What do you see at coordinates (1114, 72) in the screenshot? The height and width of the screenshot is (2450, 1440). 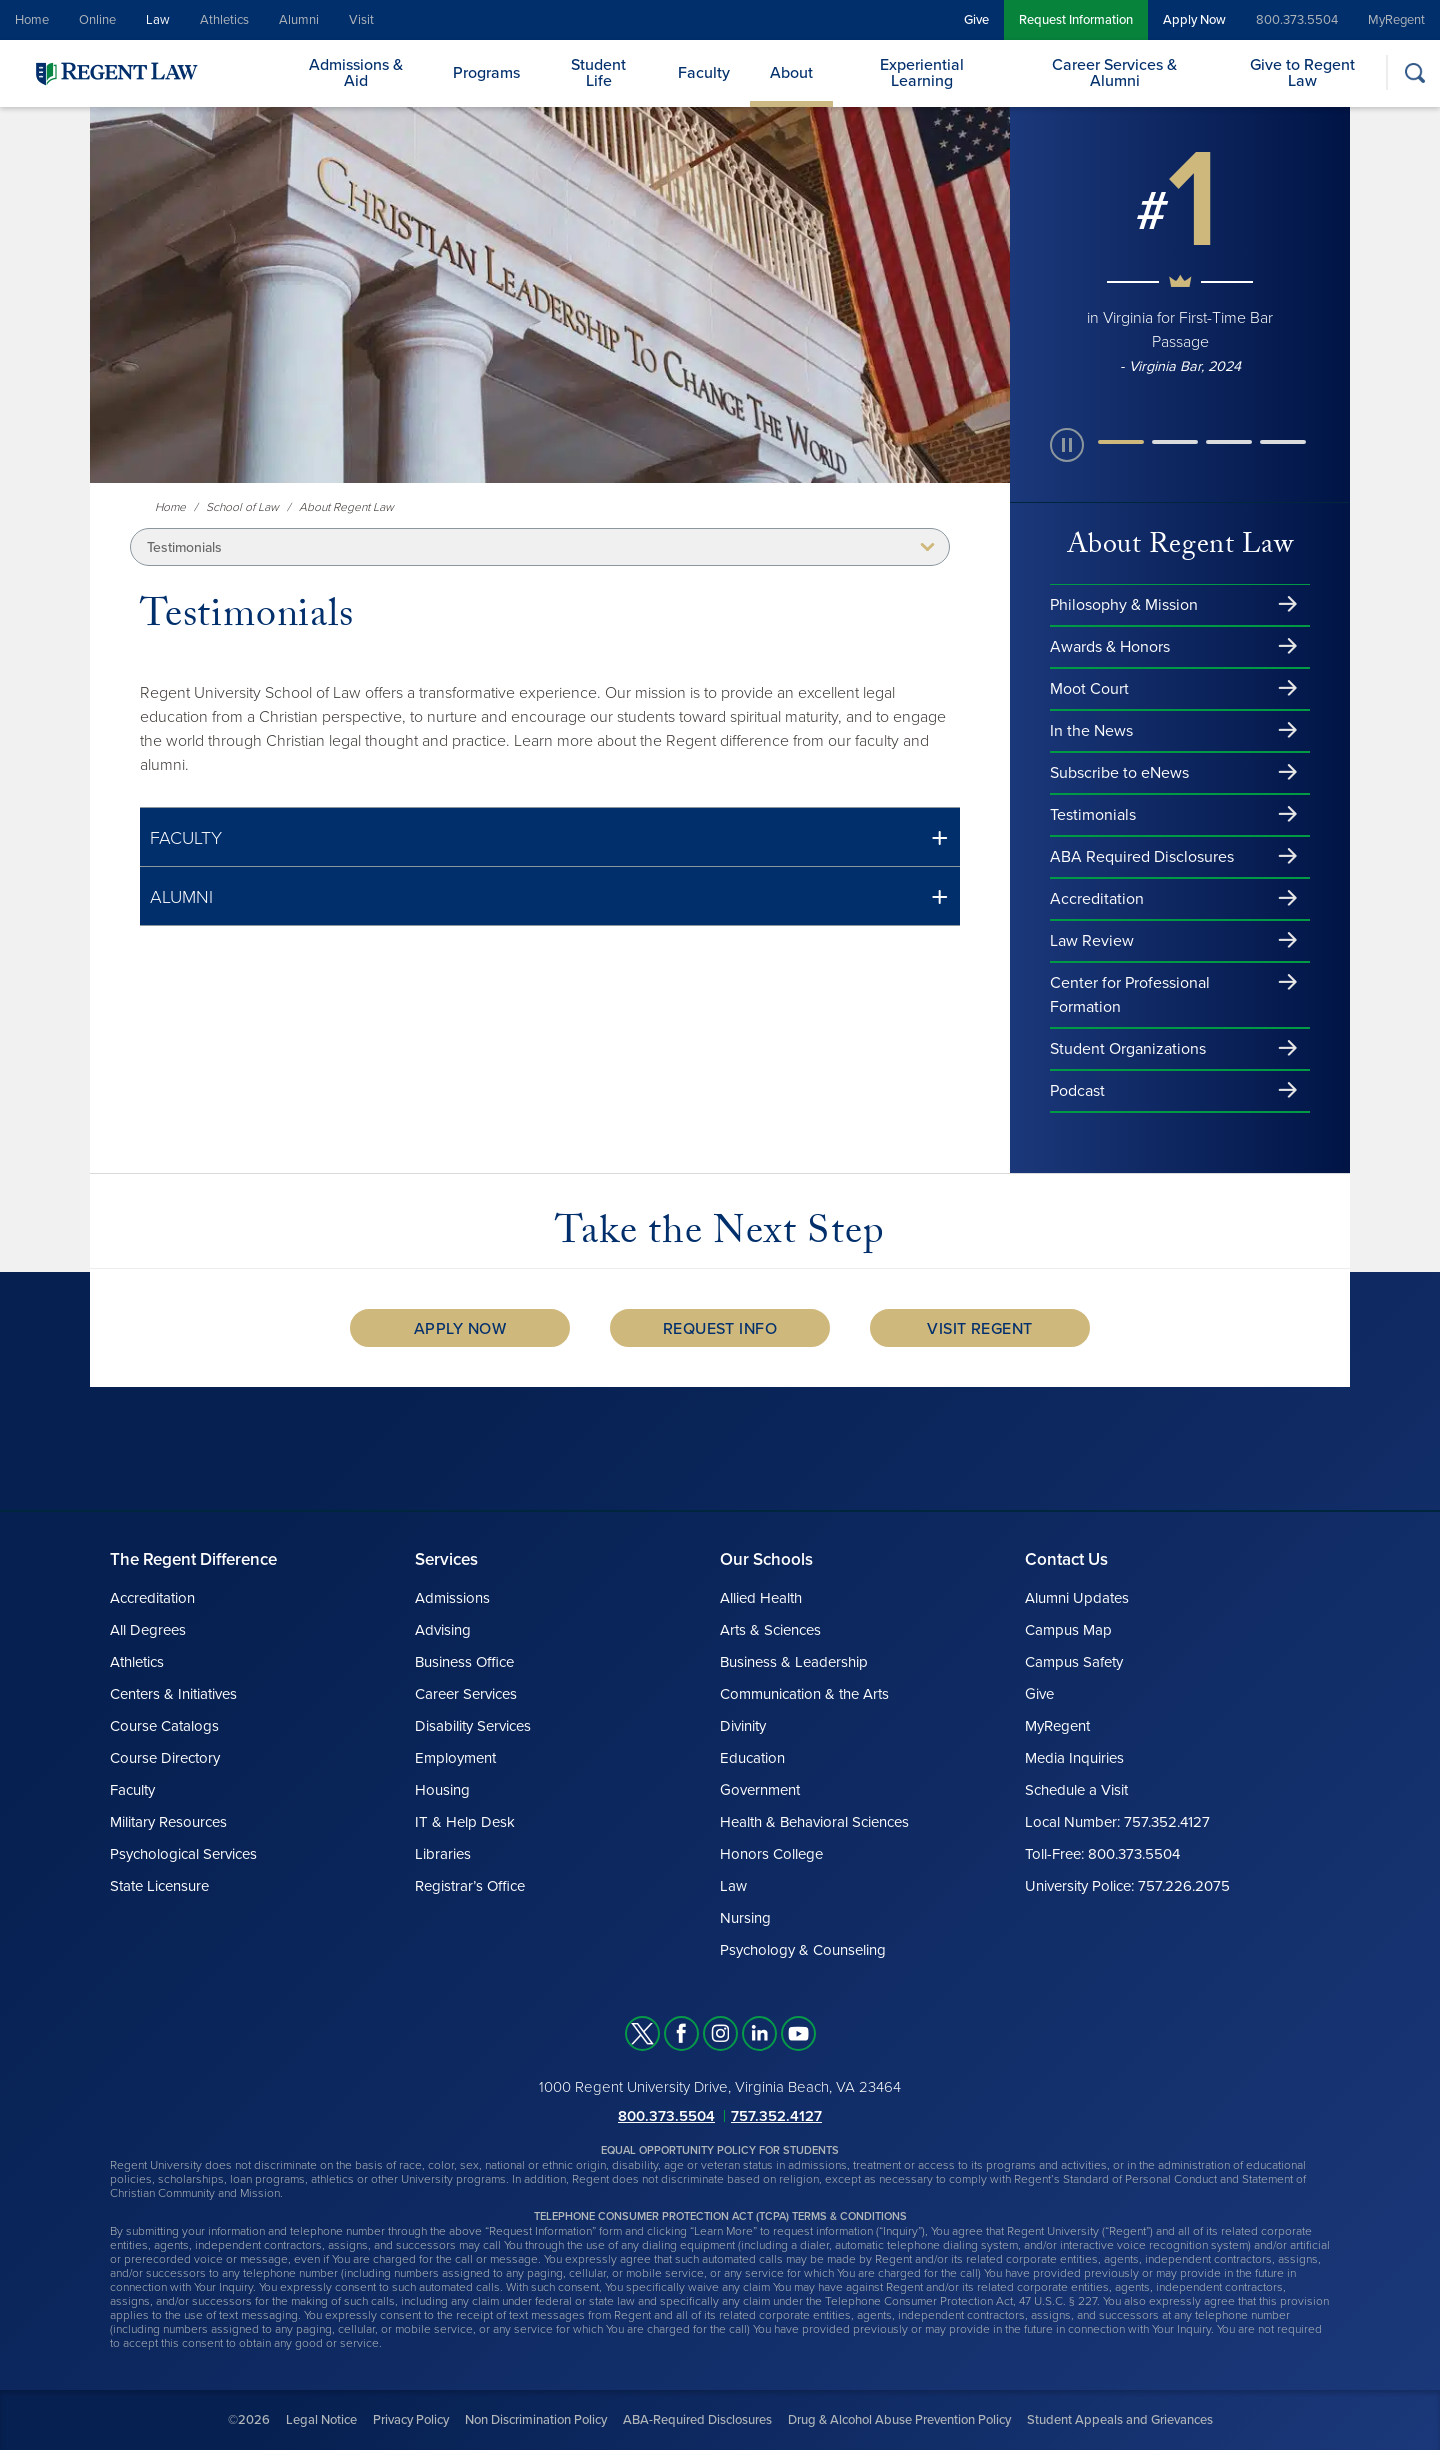 I see `Career Services & Alumni` at bounding box center [1114, 72].